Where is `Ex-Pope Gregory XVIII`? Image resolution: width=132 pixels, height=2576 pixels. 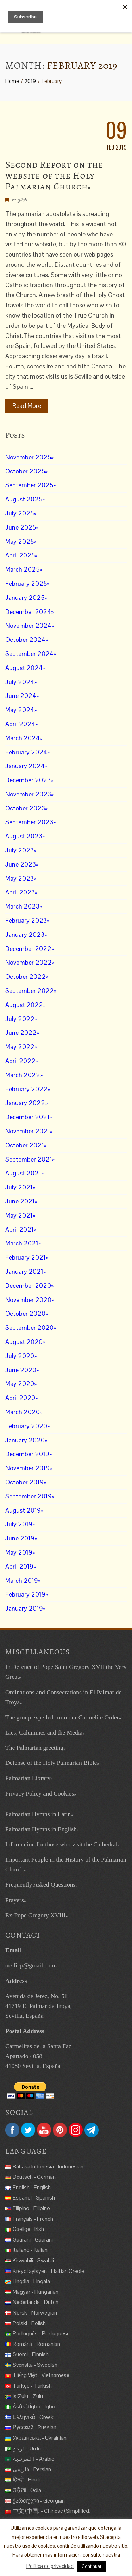 Ex-Pope Gregory XVIII is located at coordinates (35, 1915).